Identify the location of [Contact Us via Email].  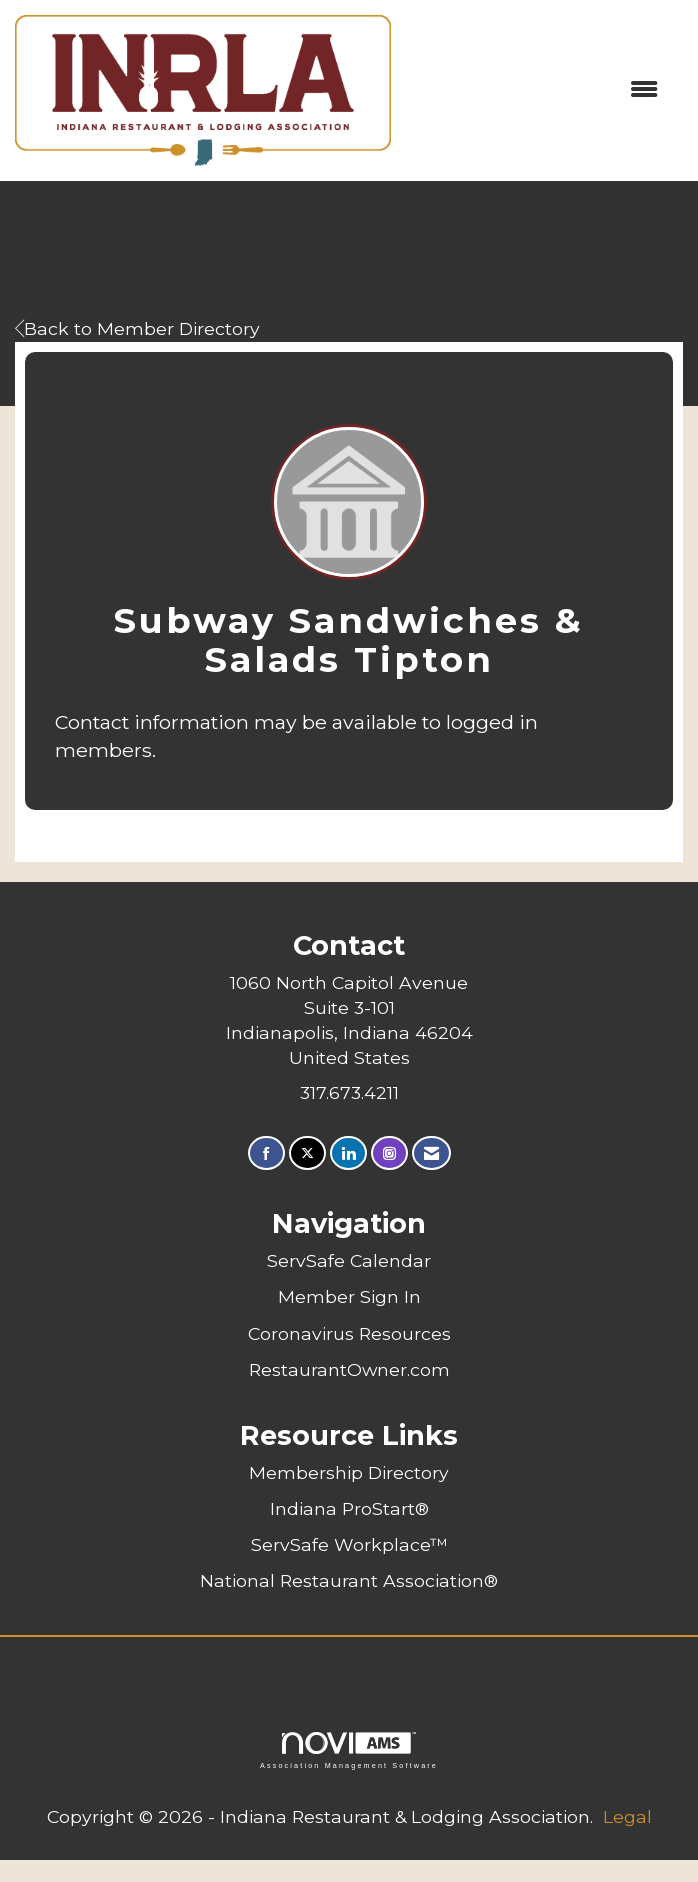
(431, 1153).